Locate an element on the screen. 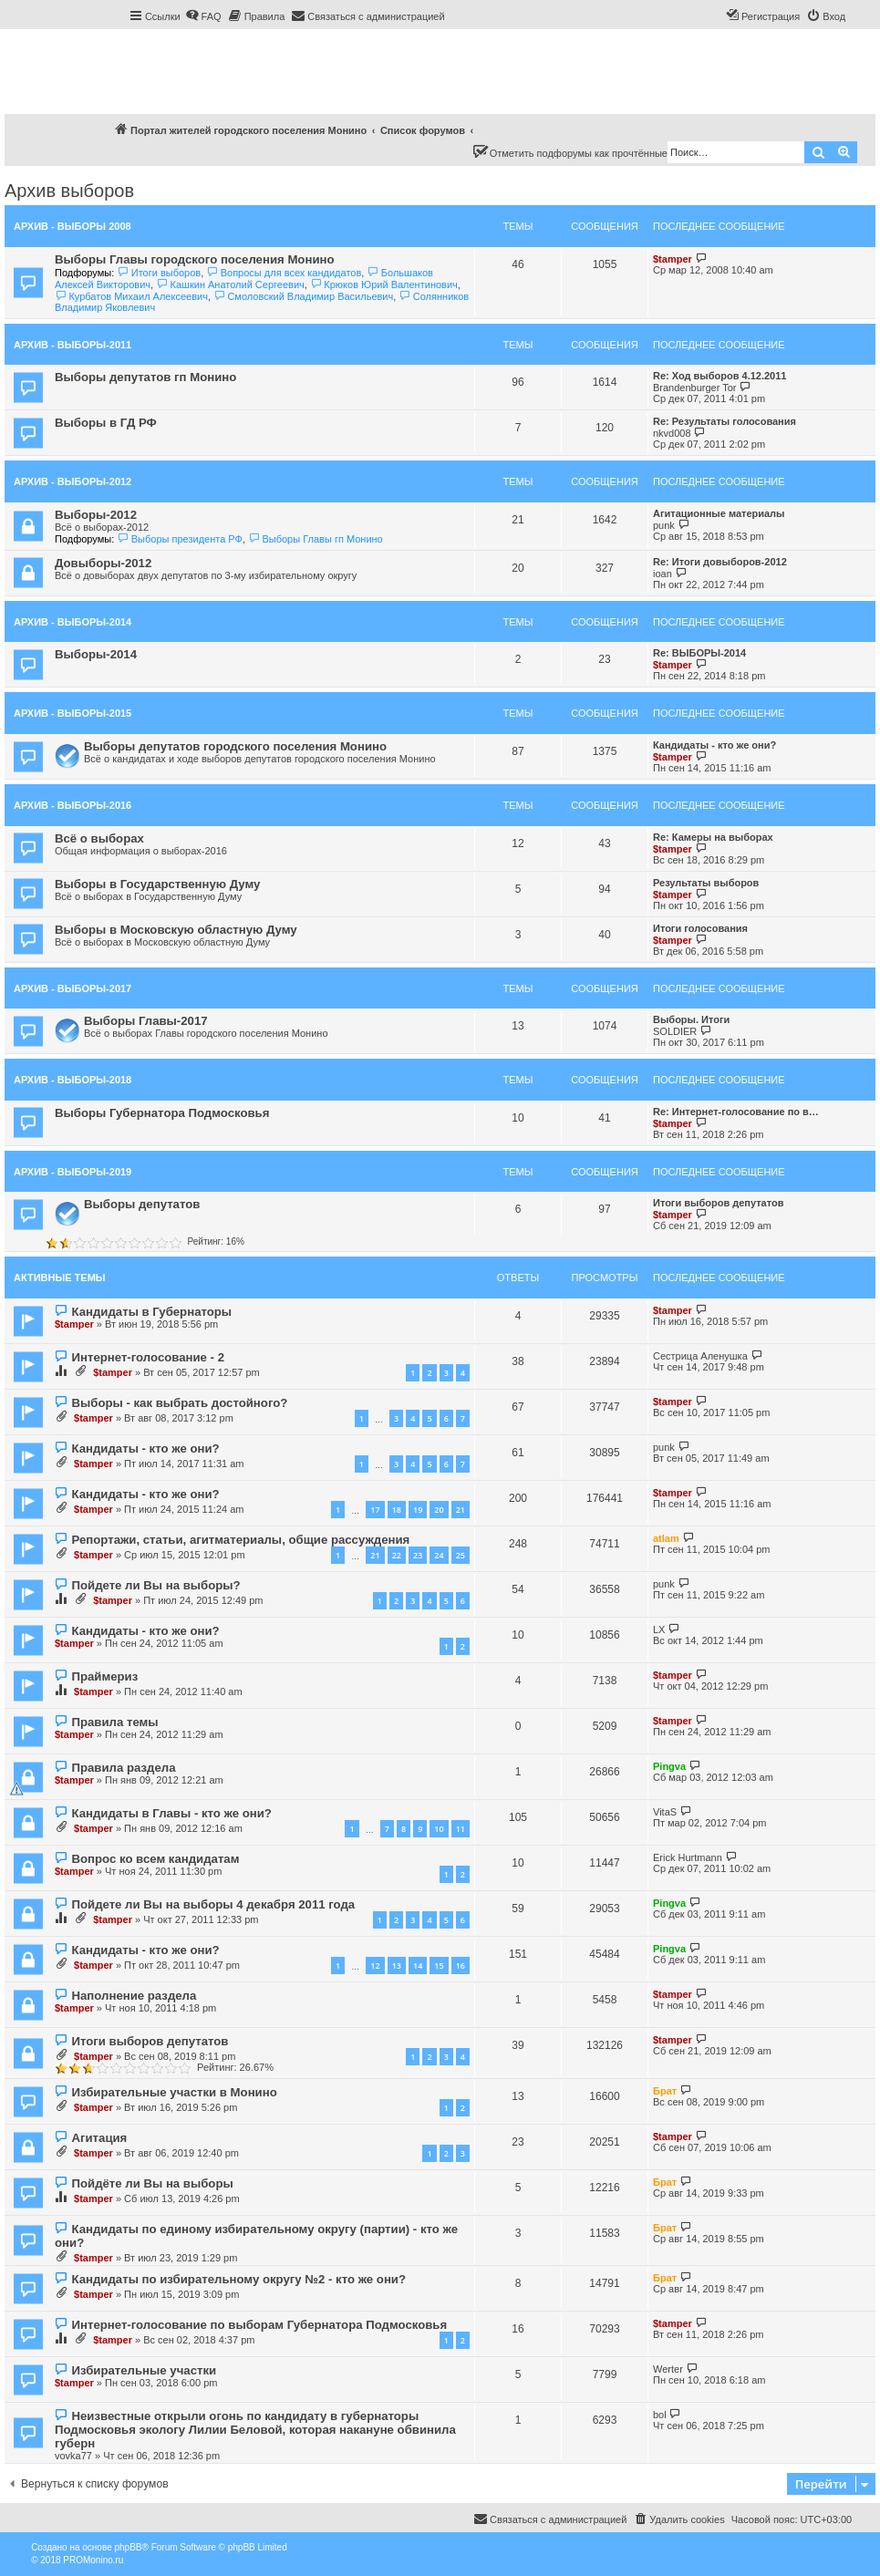 This screenshot has width=880, height=2576. LX is located at coordinates (659, 1629).